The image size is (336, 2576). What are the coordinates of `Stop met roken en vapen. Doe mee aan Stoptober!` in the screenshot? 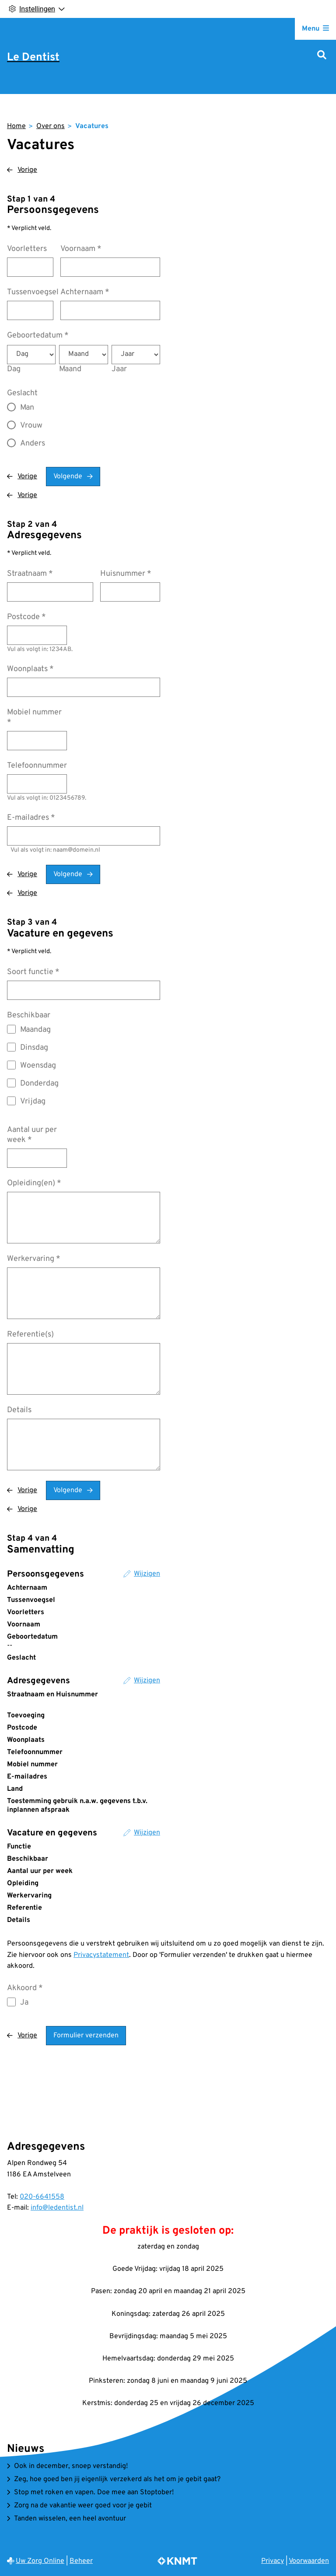 It's located at (94, 2492).